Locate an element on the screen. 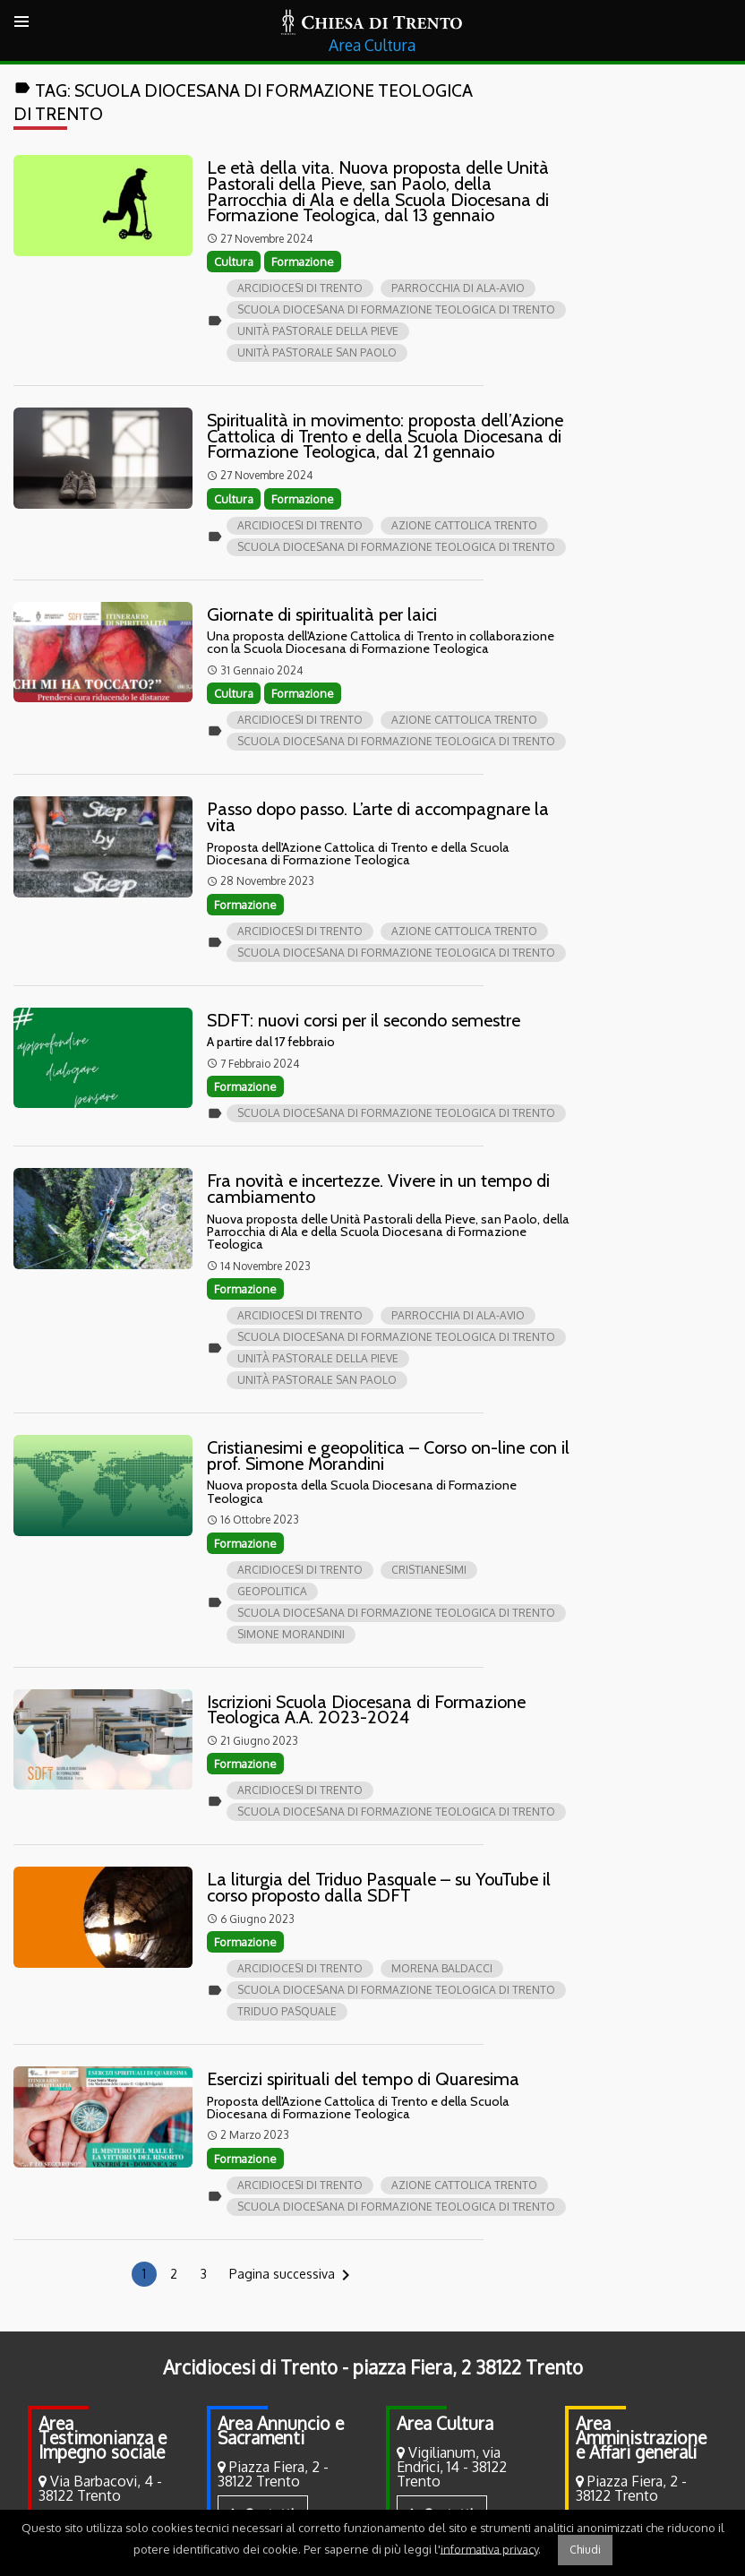  Parrocchia di Ala-Avio is located at coordinates (458, 288).